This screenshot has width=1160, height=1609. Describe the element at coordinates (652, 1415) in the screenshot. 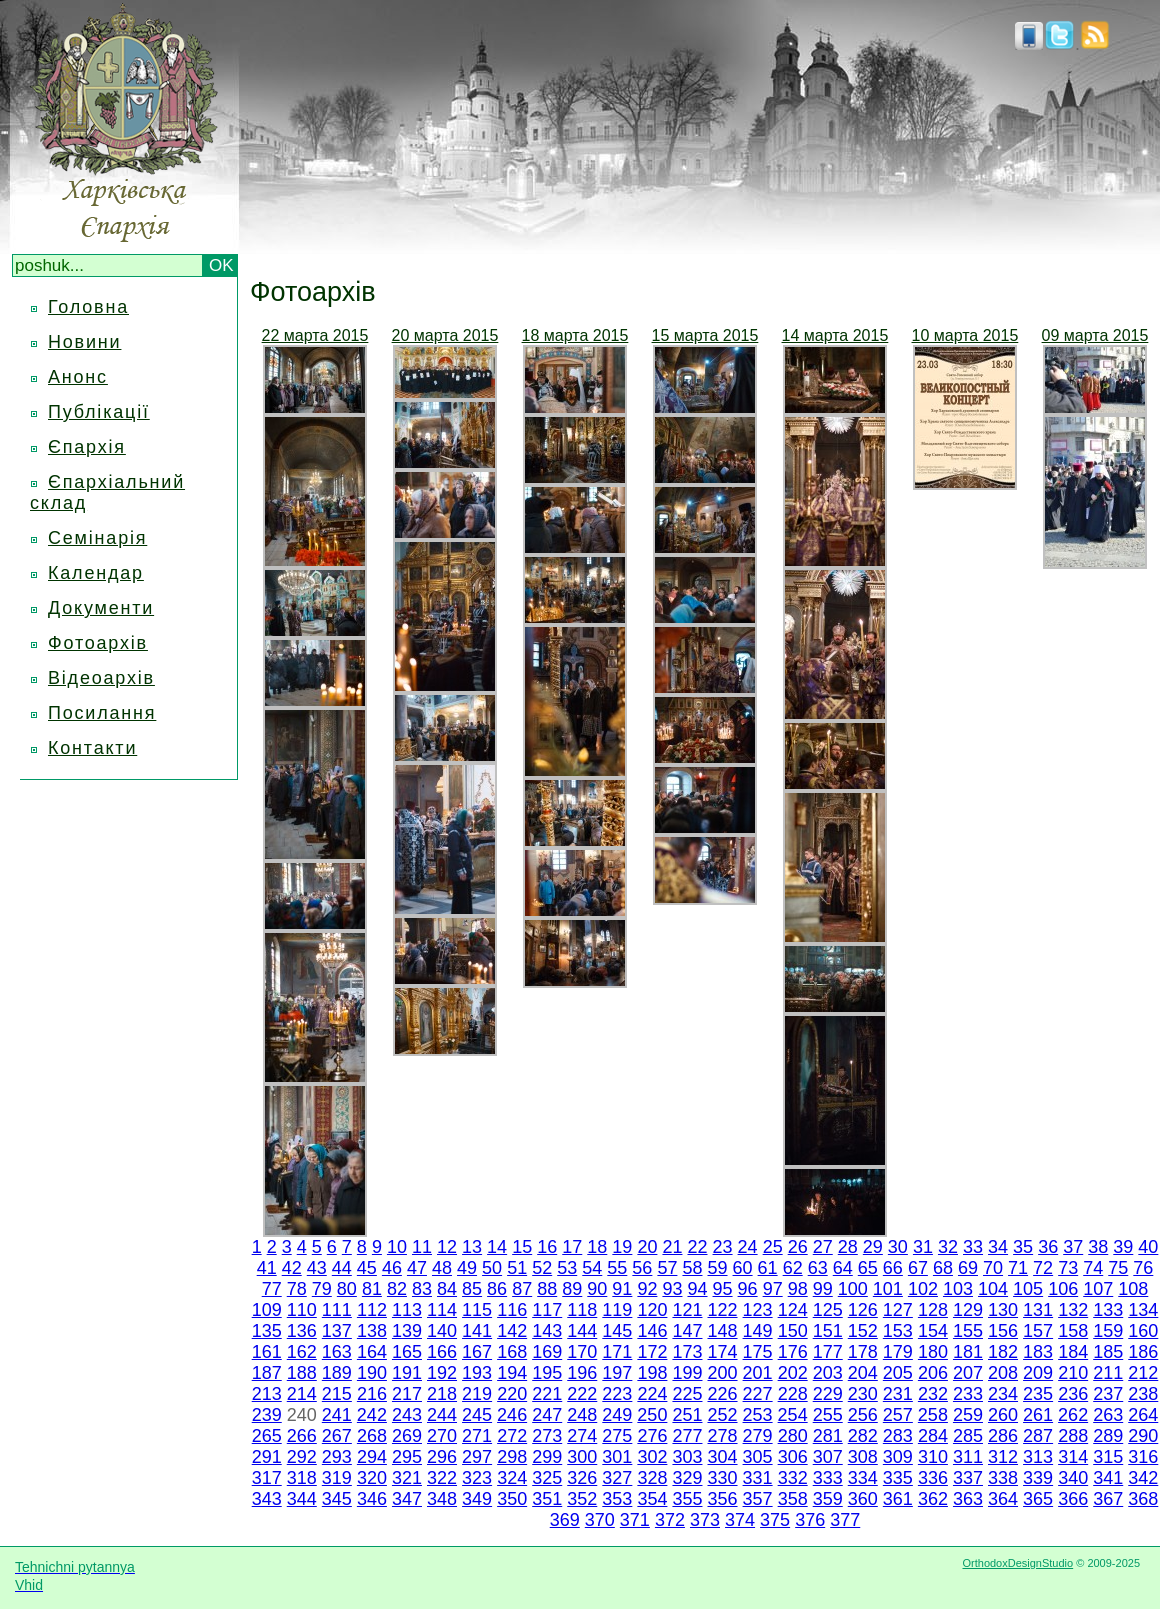

I see `250` at that location.